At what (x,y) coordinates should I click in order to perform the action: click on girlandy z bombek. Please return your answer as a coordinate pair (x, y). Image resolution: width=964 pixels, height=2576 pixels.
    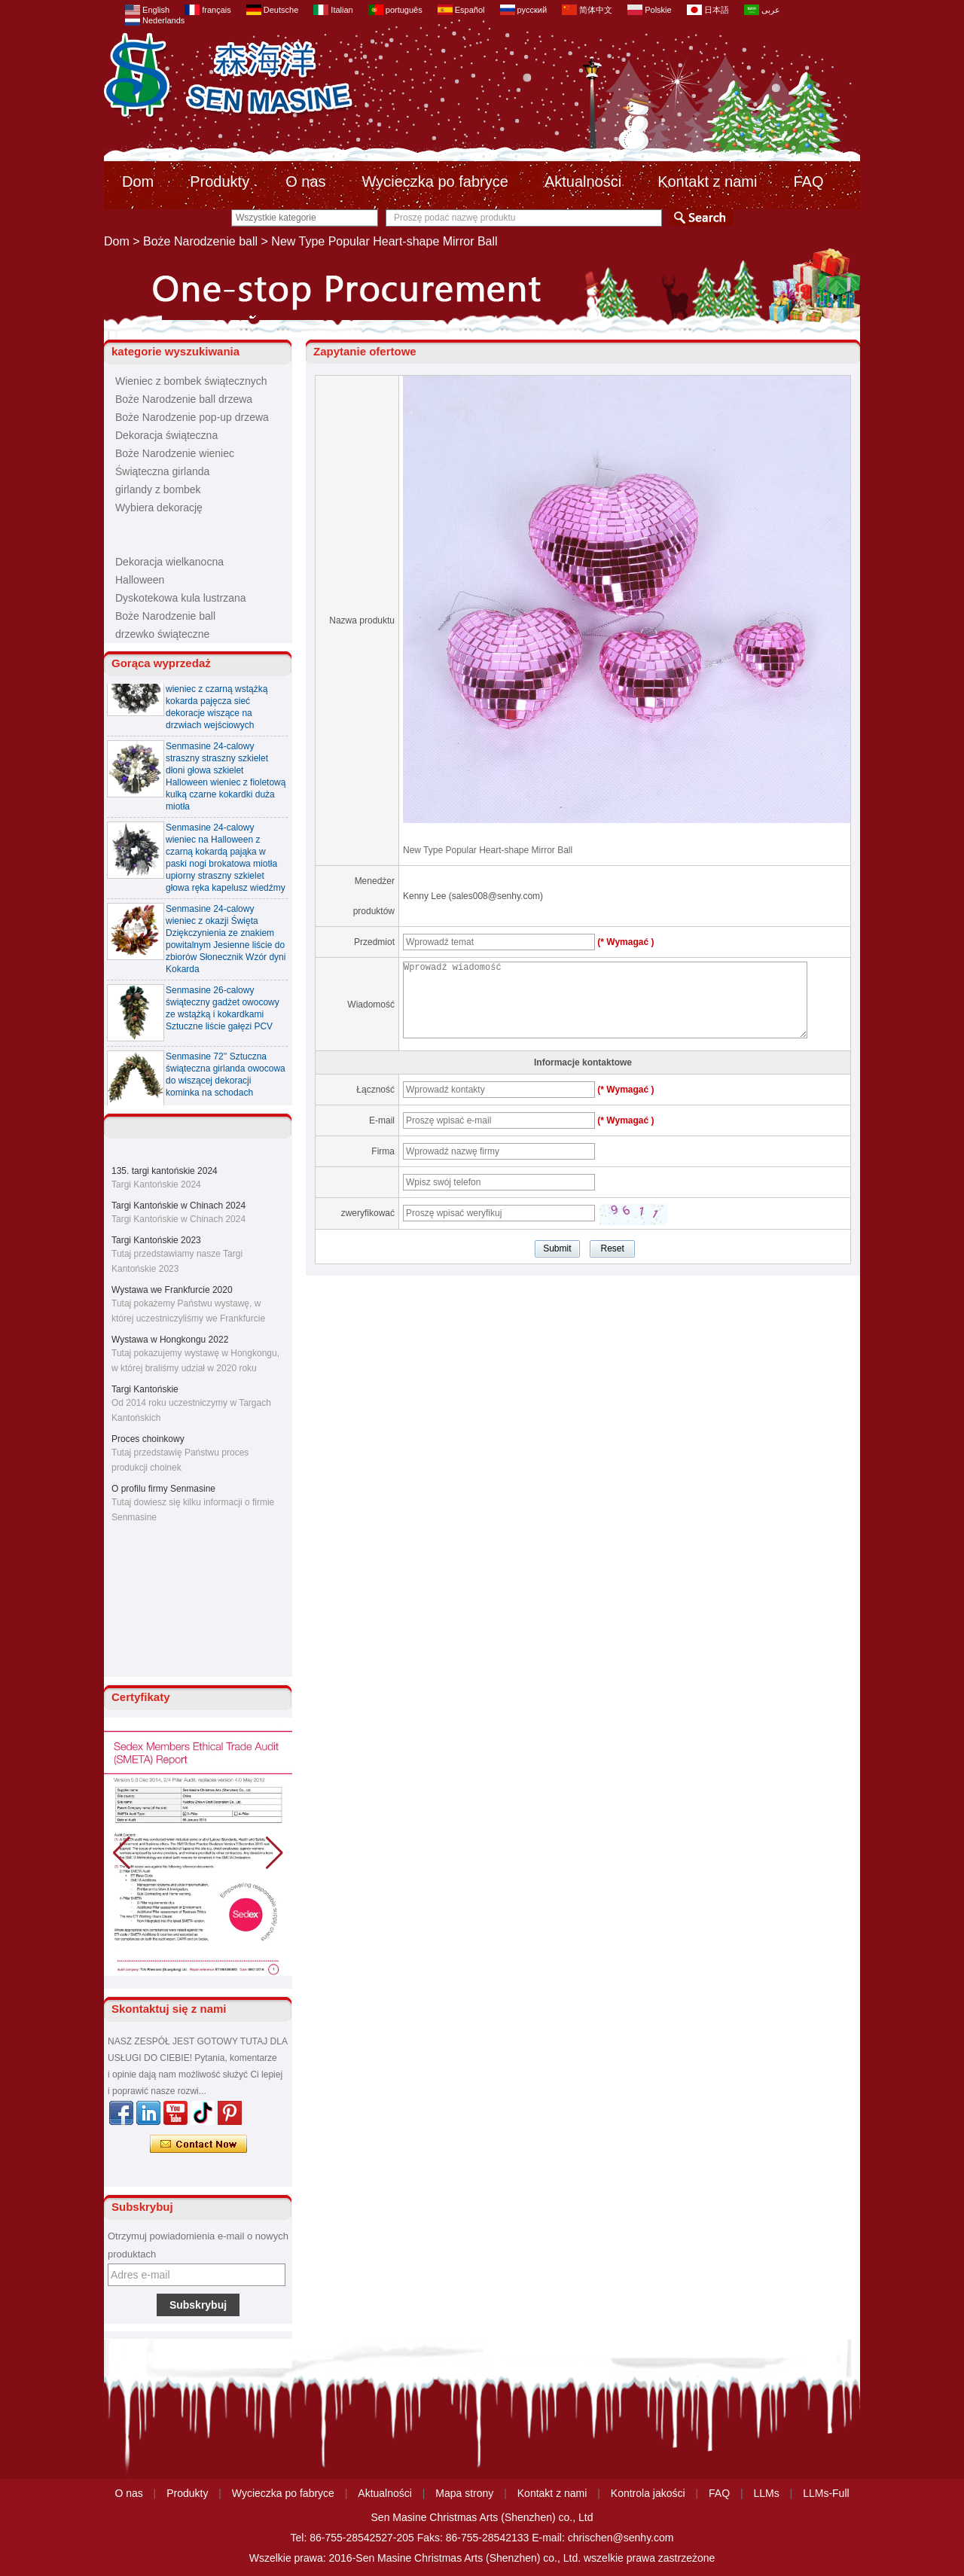
    Looking at the image, I should click on (158, 489).